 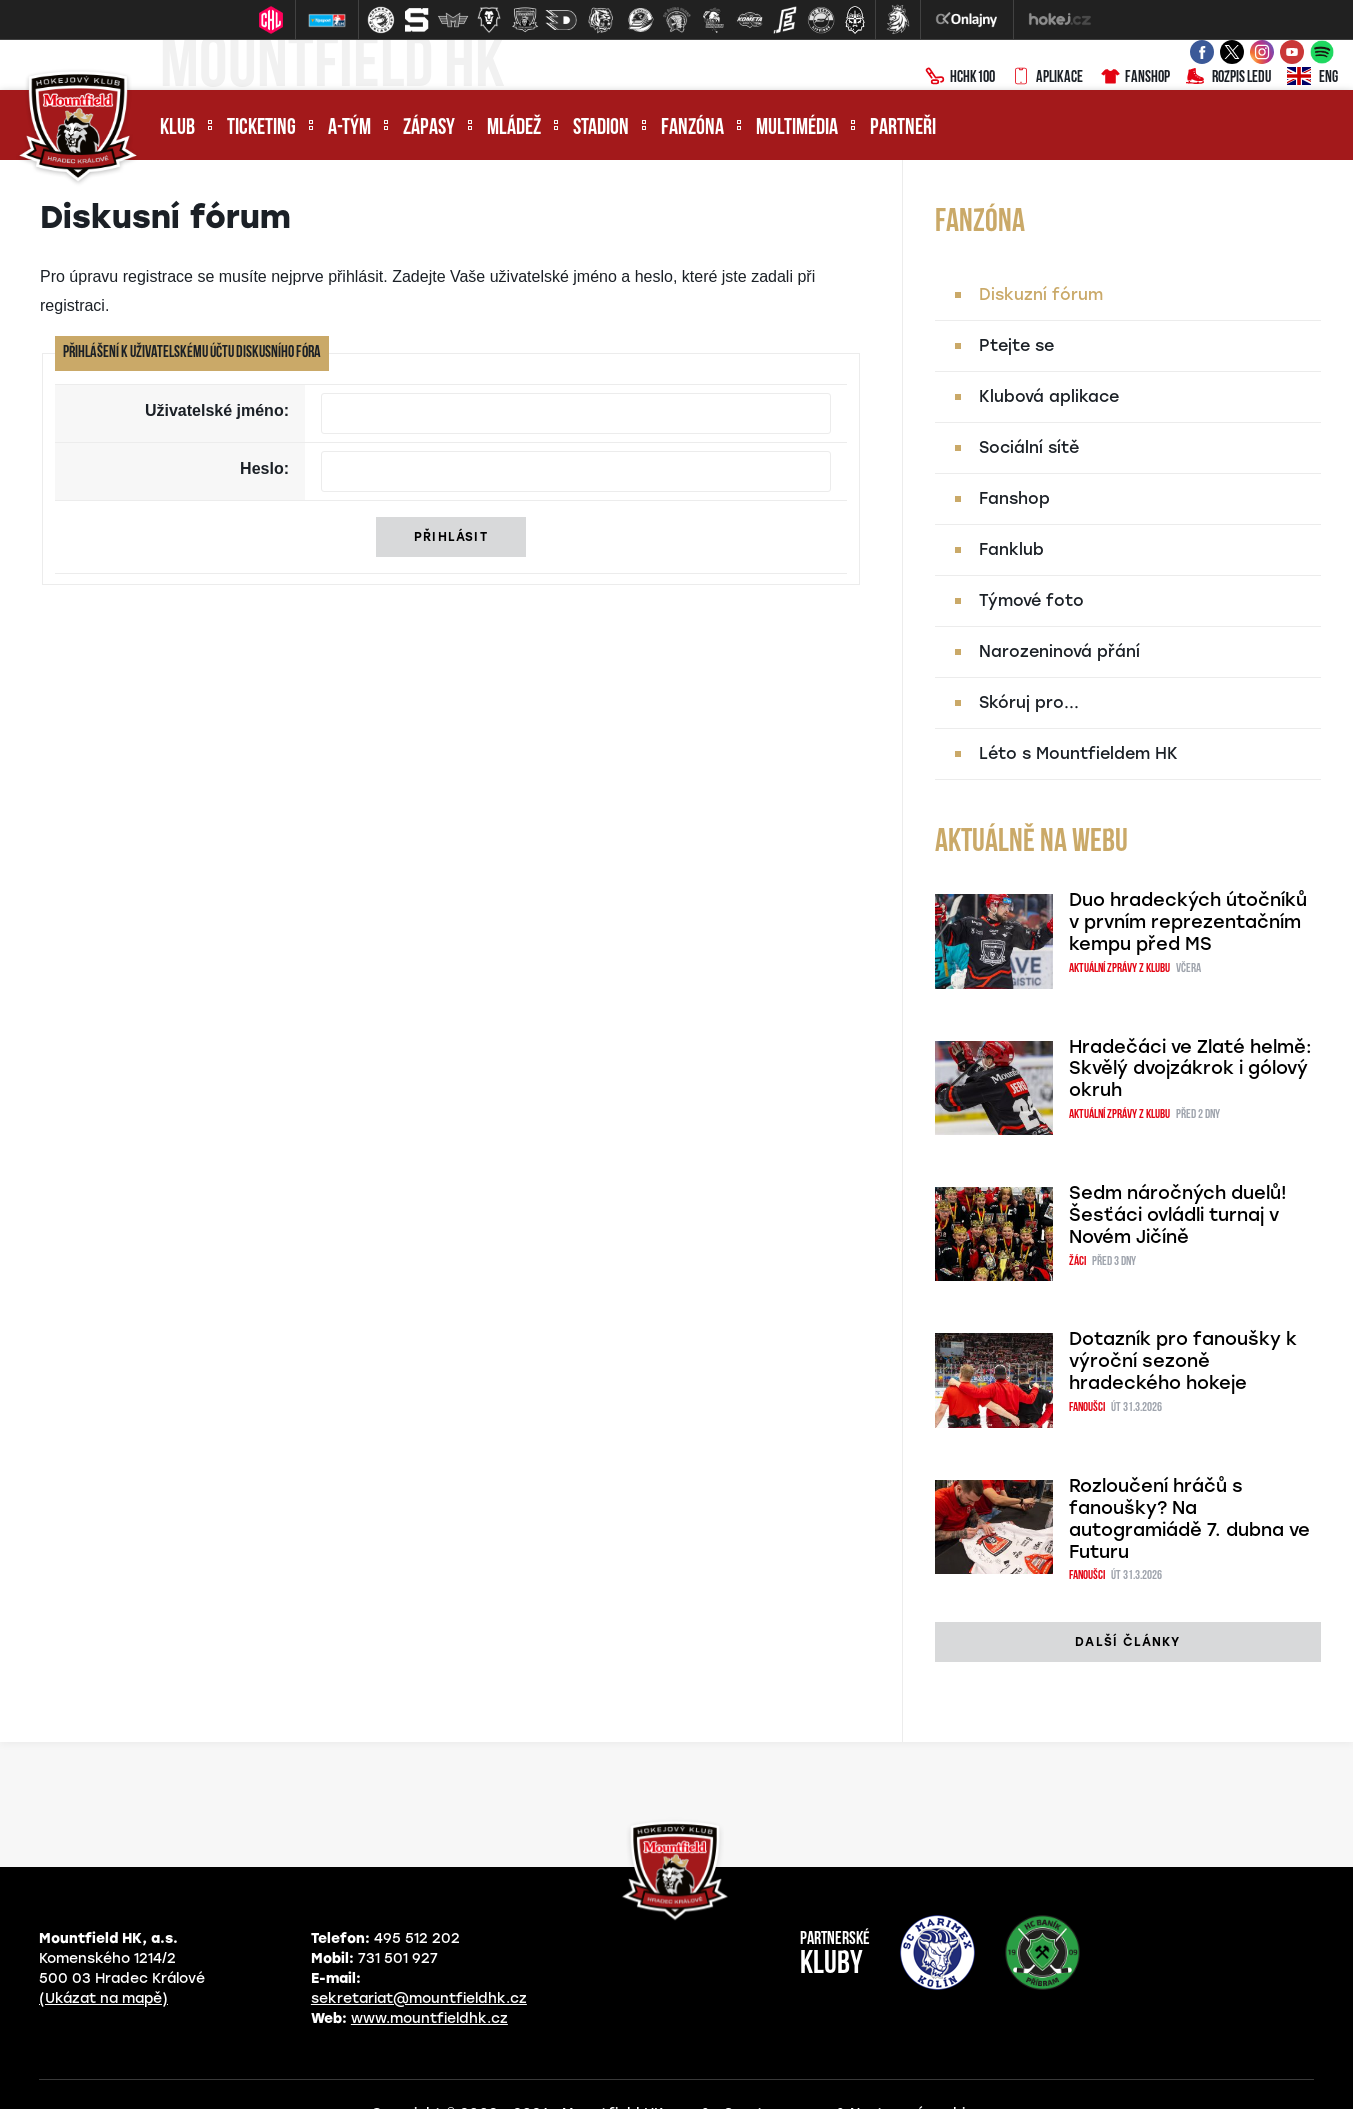 What do you see at coordinates (1312, 78) in the screenshot?
I see `ENG` at bounding box center [1312, 78].